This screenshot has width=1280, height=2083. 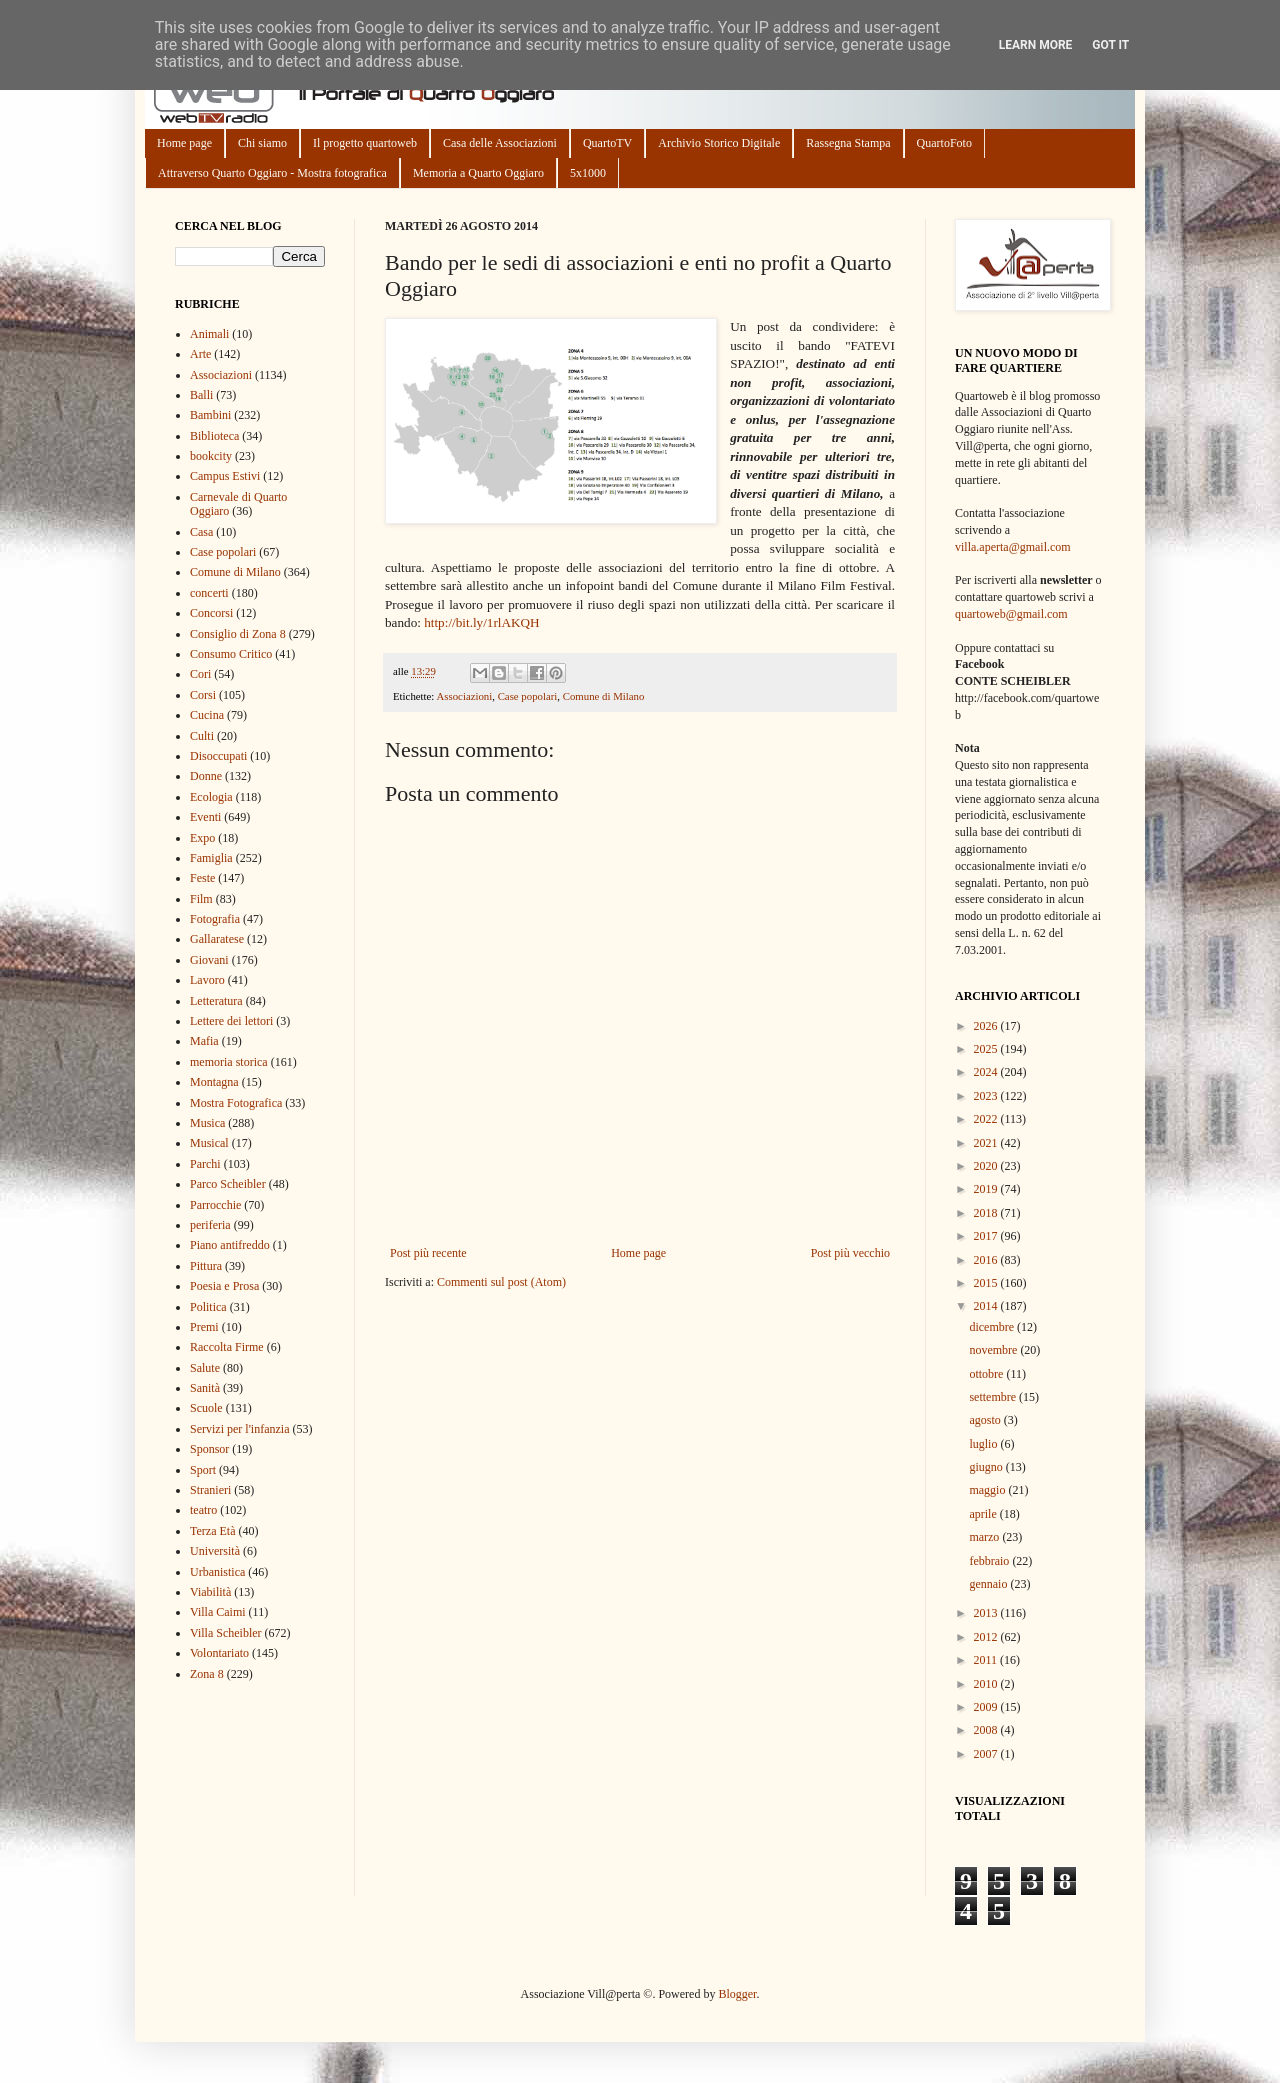 What do you see at coordinates (210, 1225) in the screenshot?
I see `periferia` at bounding box center [210, 1225].